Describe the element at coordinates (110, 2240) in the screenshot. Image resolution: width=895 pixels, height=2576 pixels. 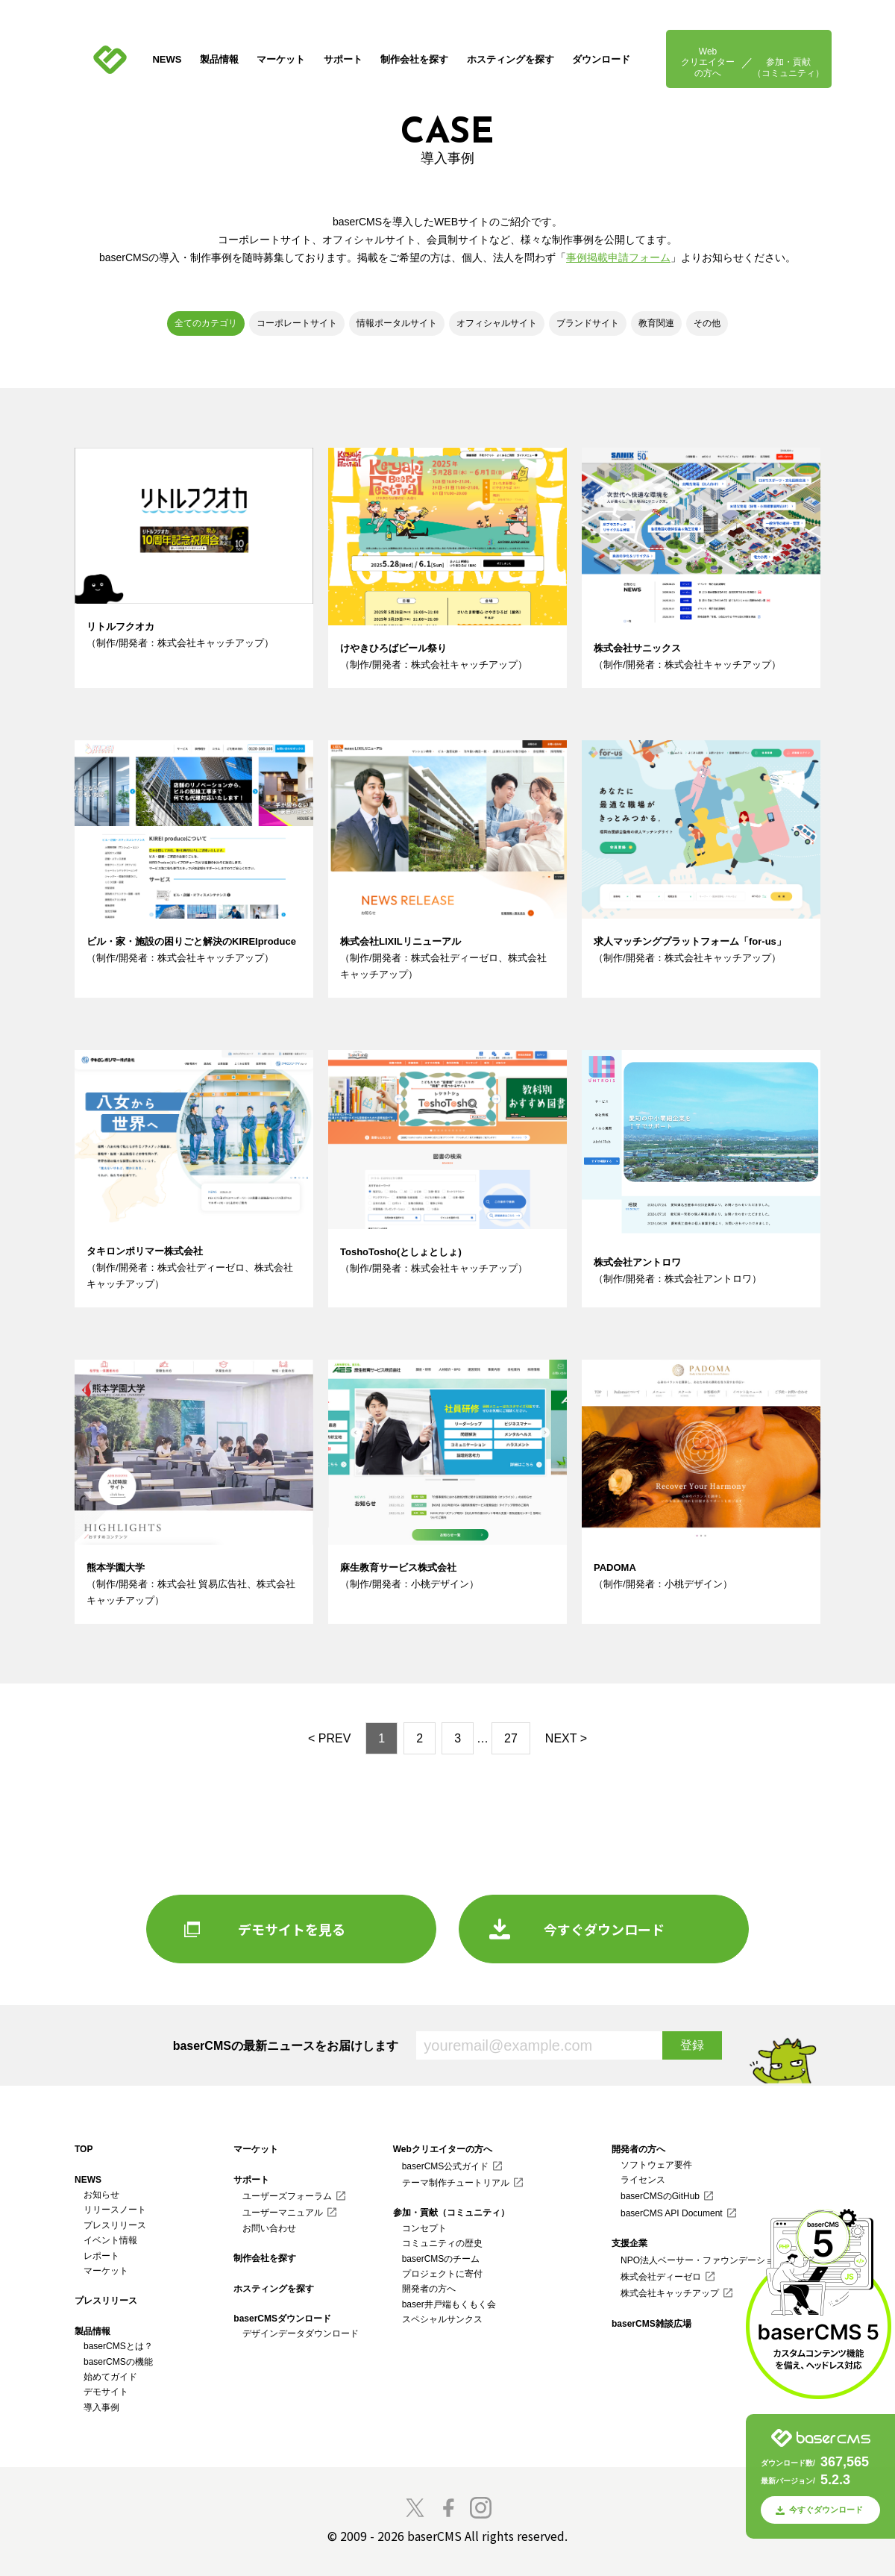
I see `イベント情報` at that location.